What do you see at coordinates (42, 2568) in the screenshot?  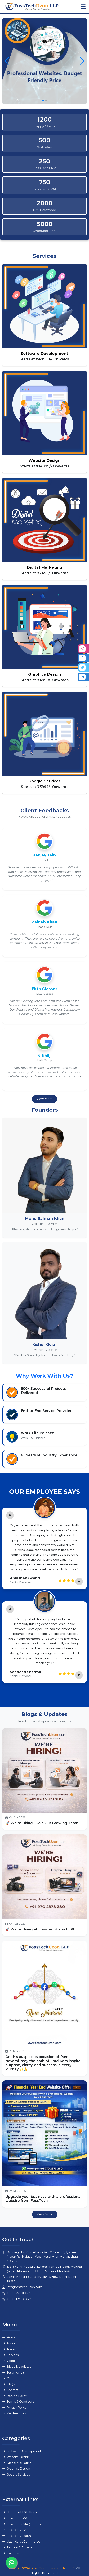 I see `© 2019 - 2026. FossTechUzon (India) LLP` at bounding box center [42, 2568].